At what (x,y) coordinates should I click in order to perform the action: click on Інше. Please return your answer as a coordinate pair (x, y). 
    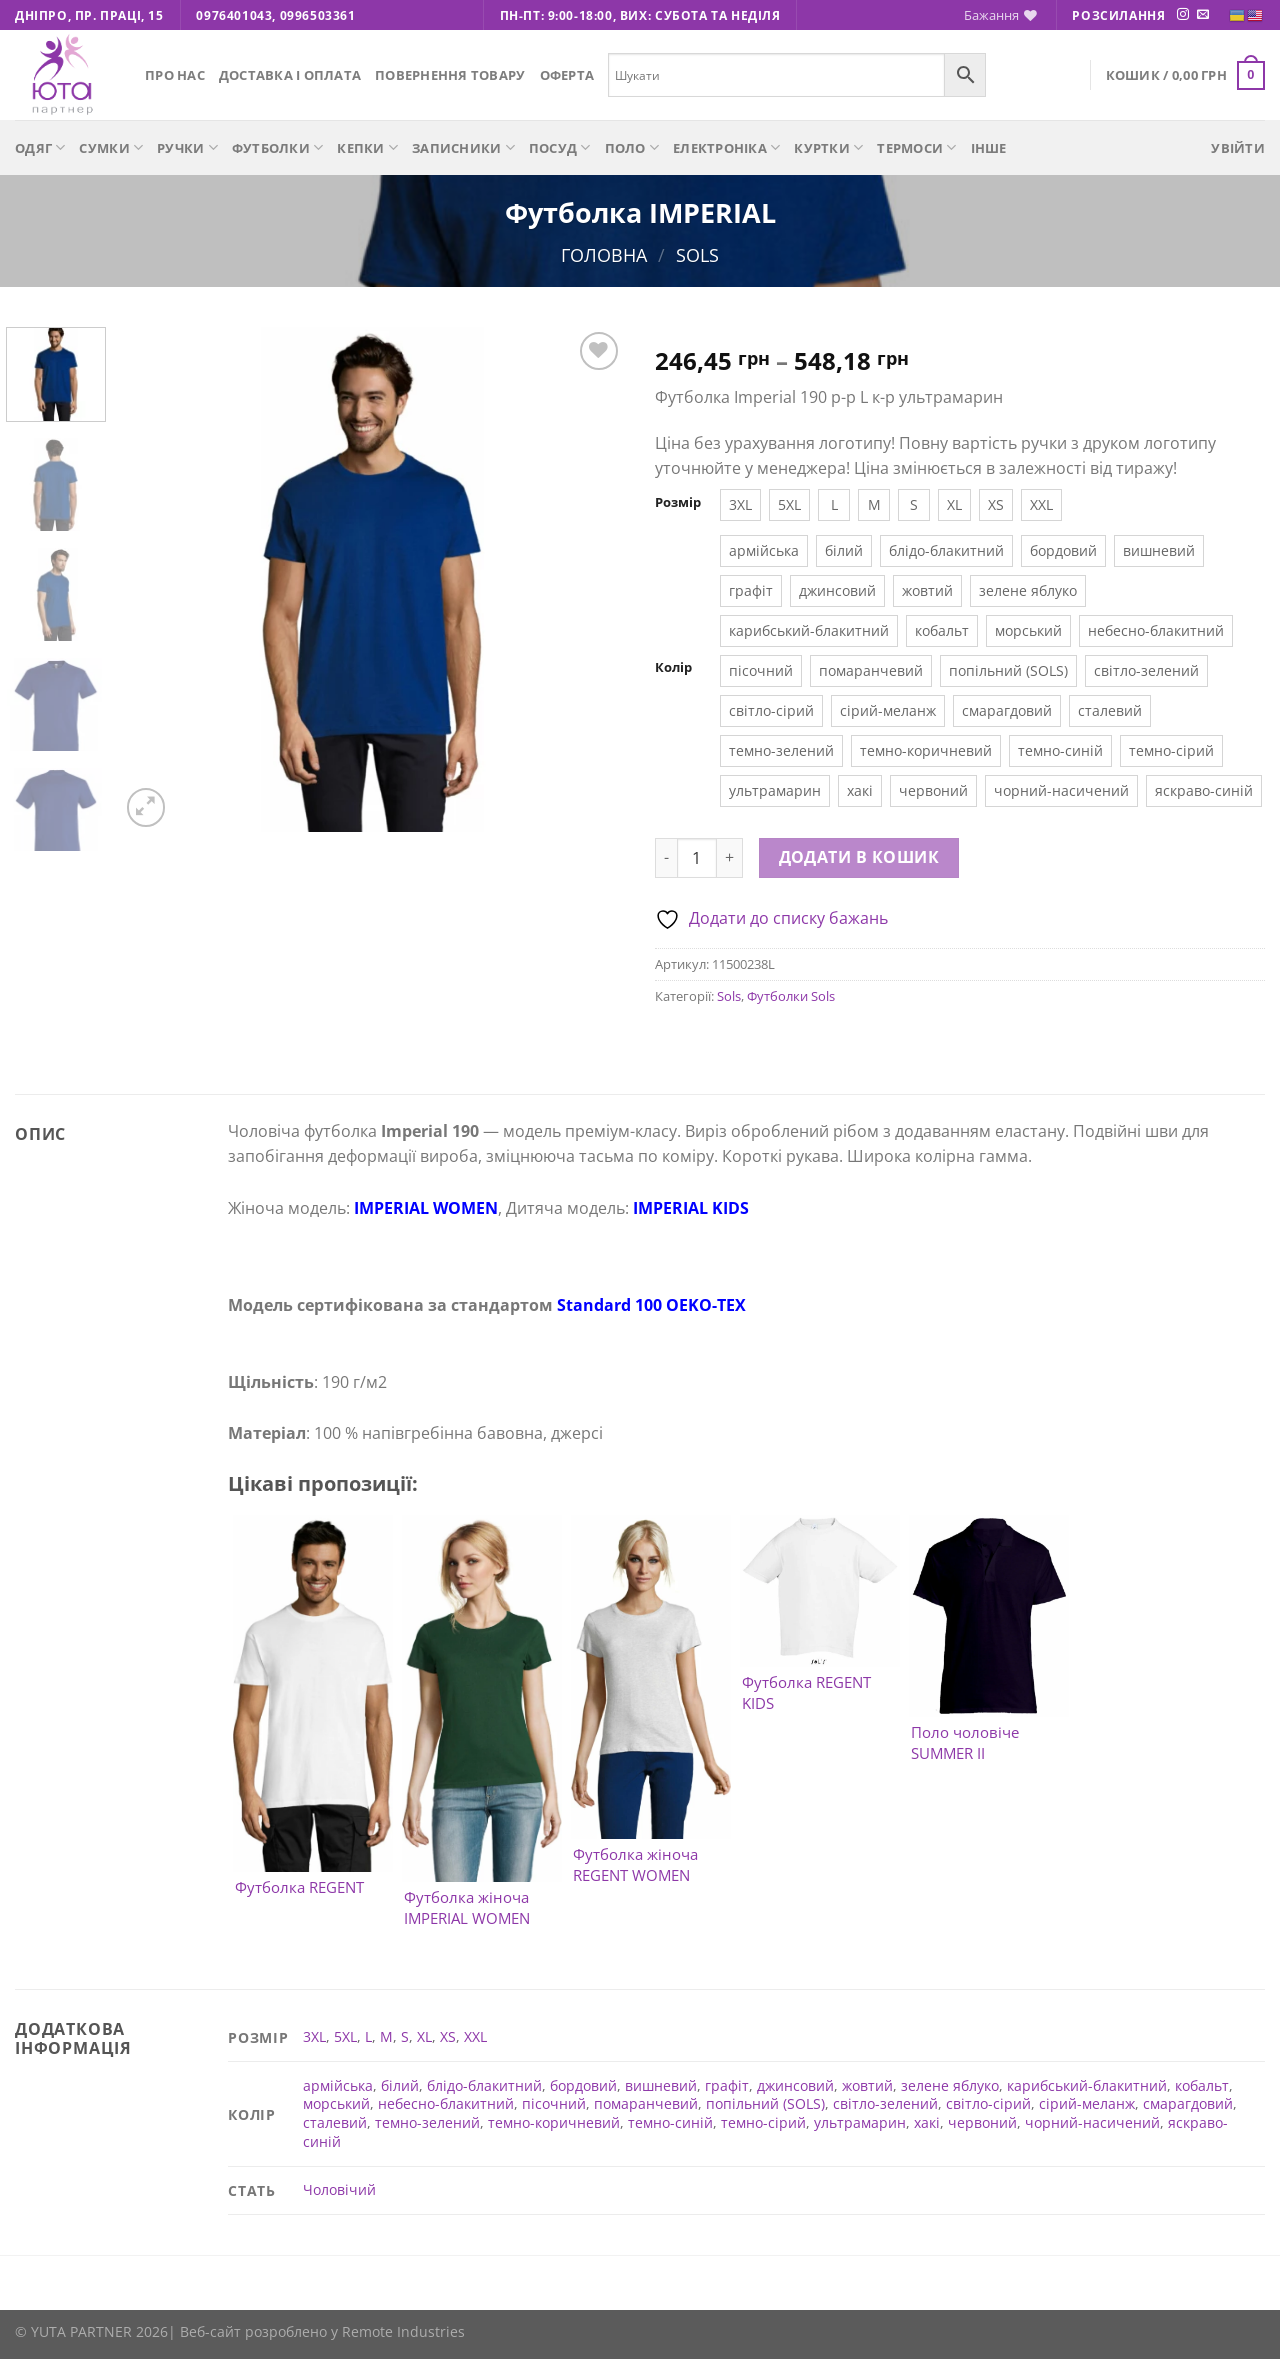
    Looking at the image, I should click on (989, 148).